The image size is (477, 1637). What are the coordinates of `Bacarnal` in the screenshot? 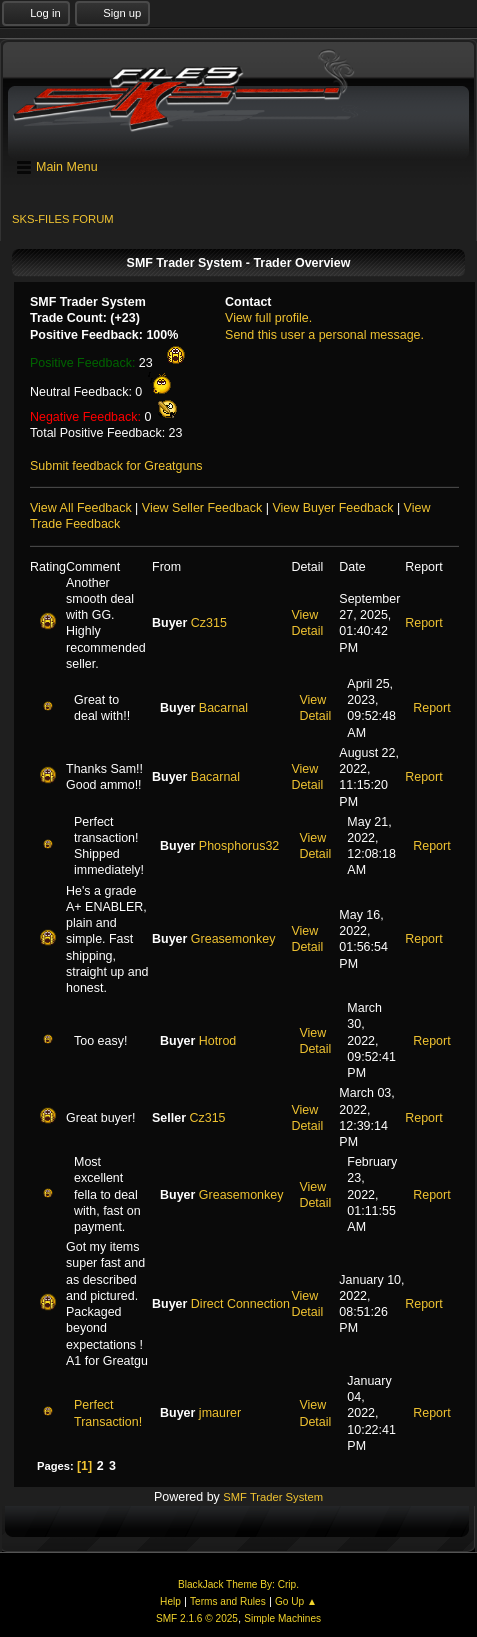 It's located at (223, 708).